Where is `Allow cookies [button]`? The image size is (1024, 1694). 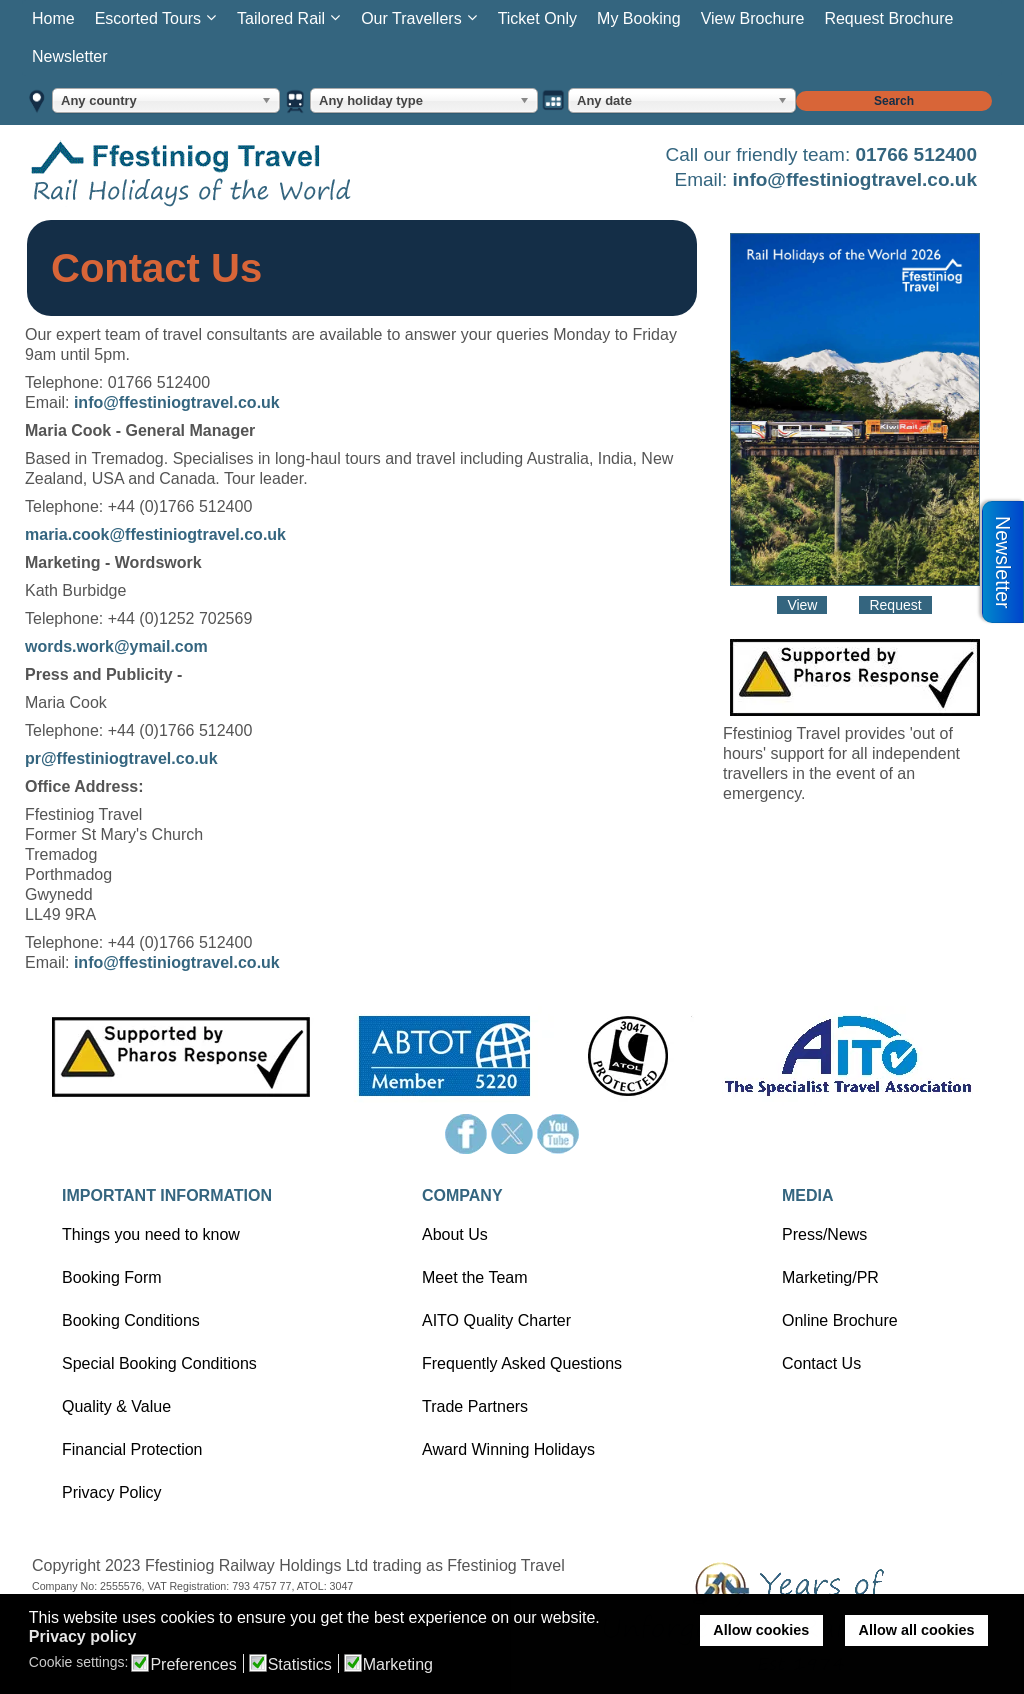 Allow cookies [button] is located at coordinates (761, 1630).